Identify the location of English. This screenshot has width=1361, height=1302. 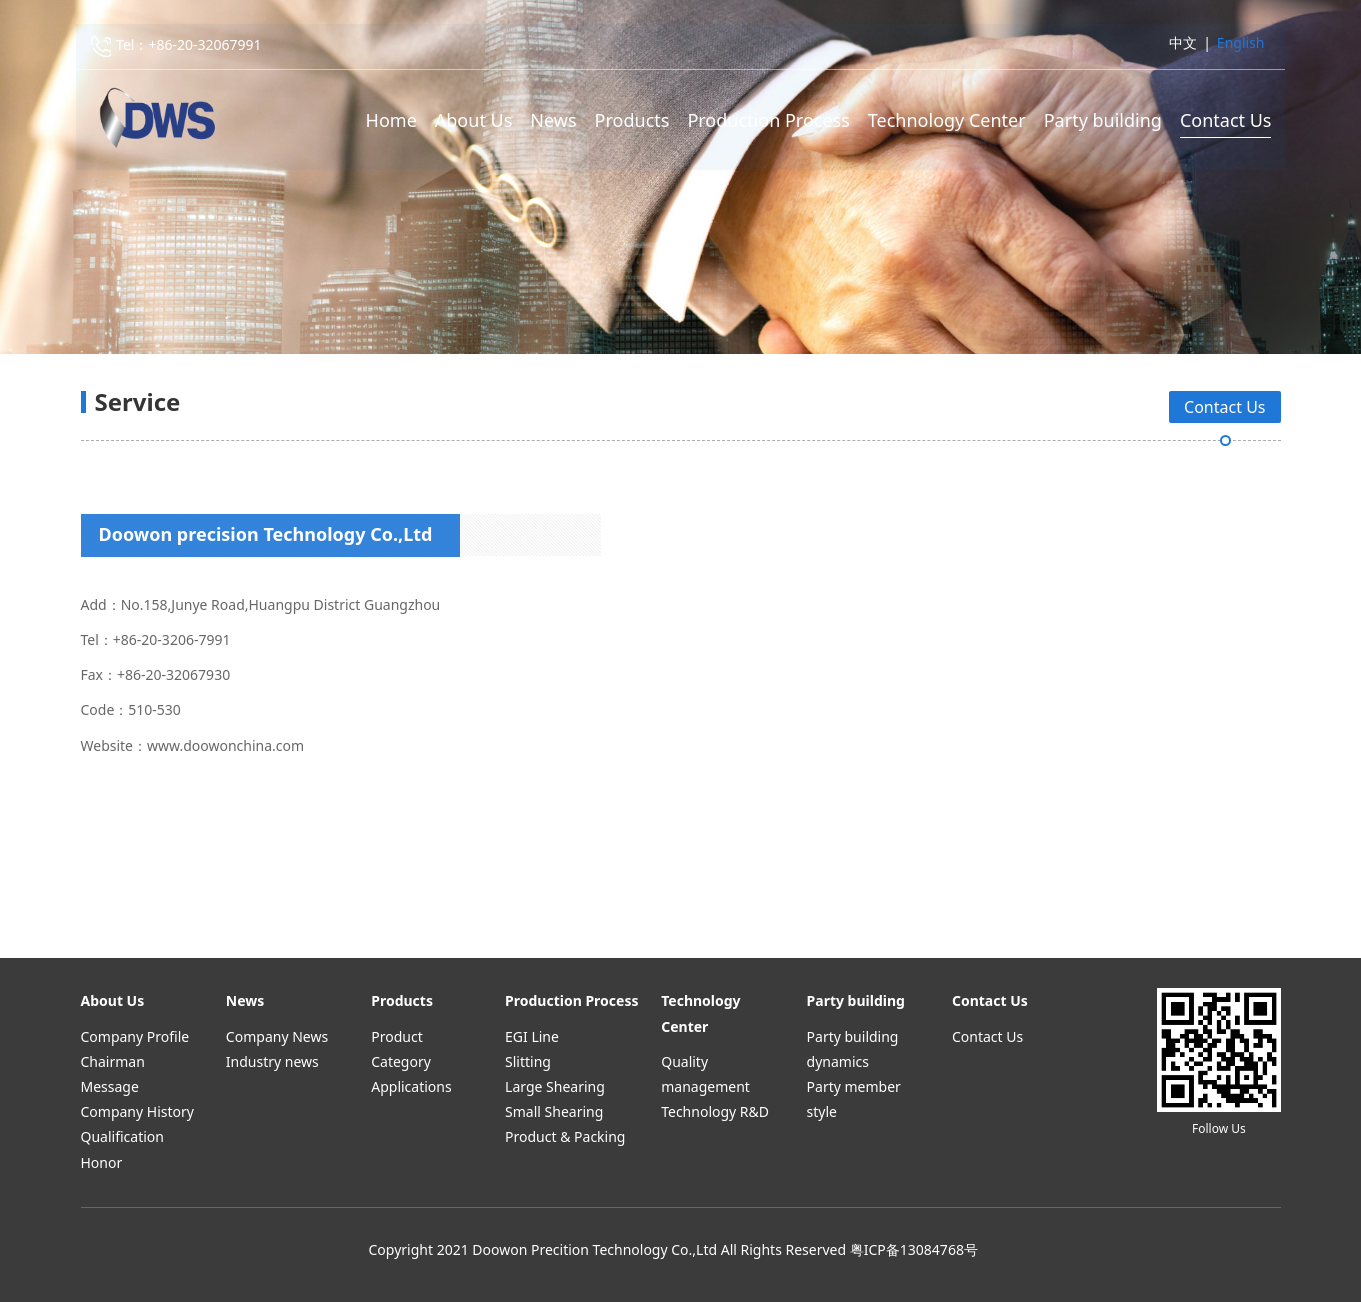
(1241, 43).